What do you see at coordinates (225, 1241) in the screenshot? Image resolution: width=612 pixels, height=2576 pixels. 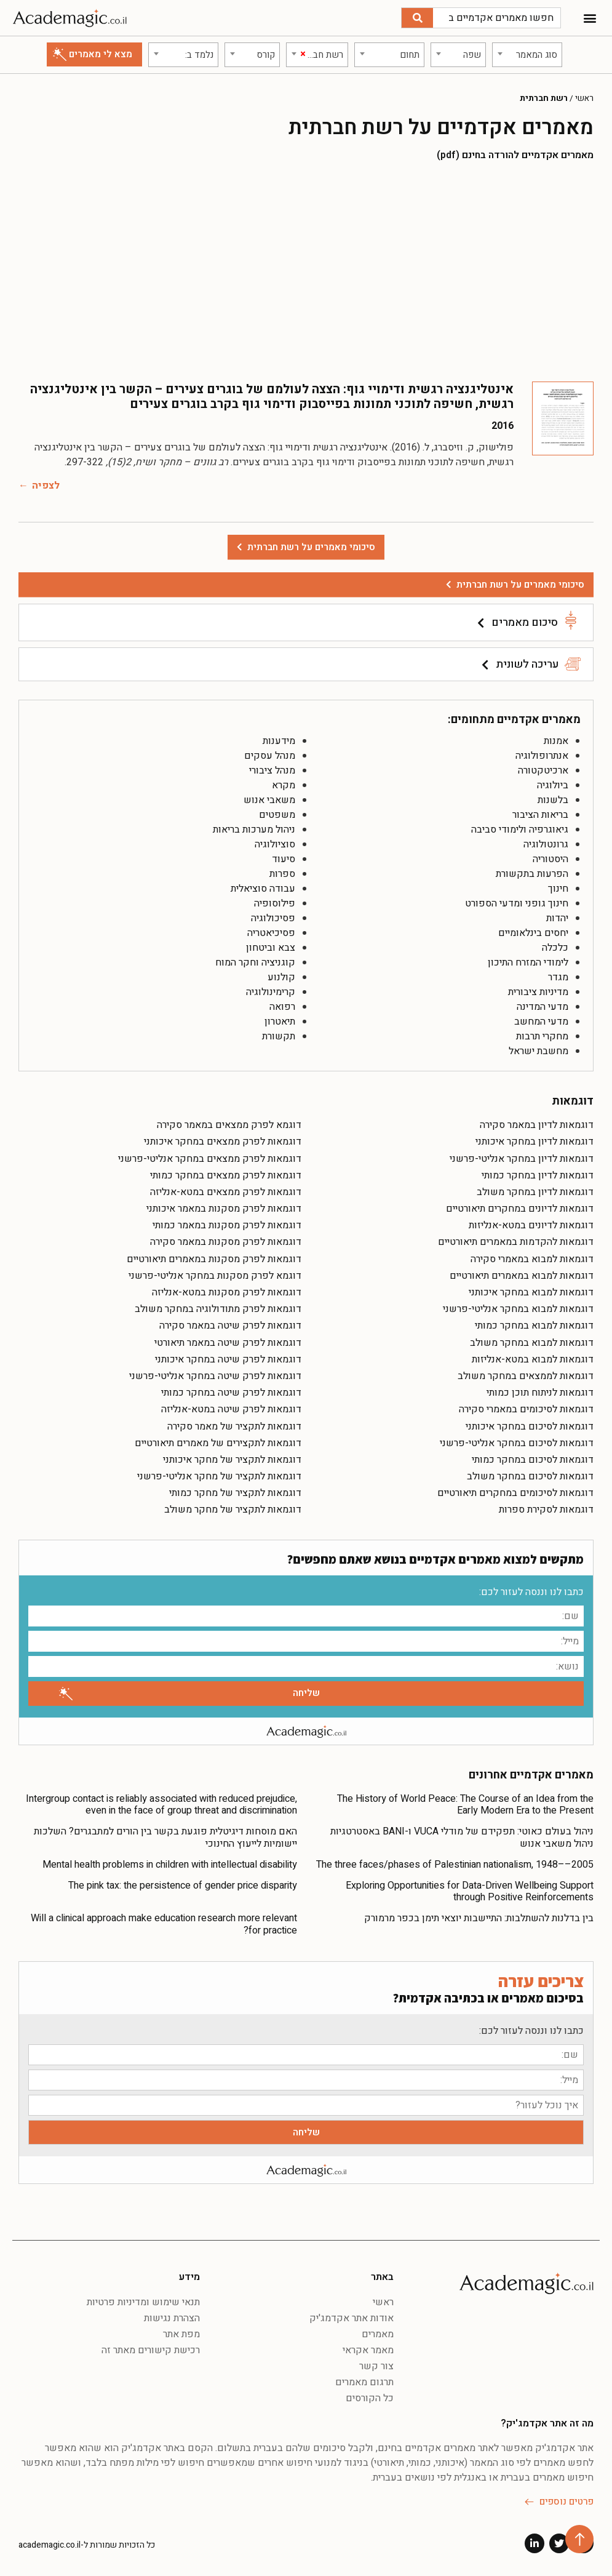 I see `דוגמאות לפרק מסקנות במאמר סקירה` at bounding box center [225, 1241].